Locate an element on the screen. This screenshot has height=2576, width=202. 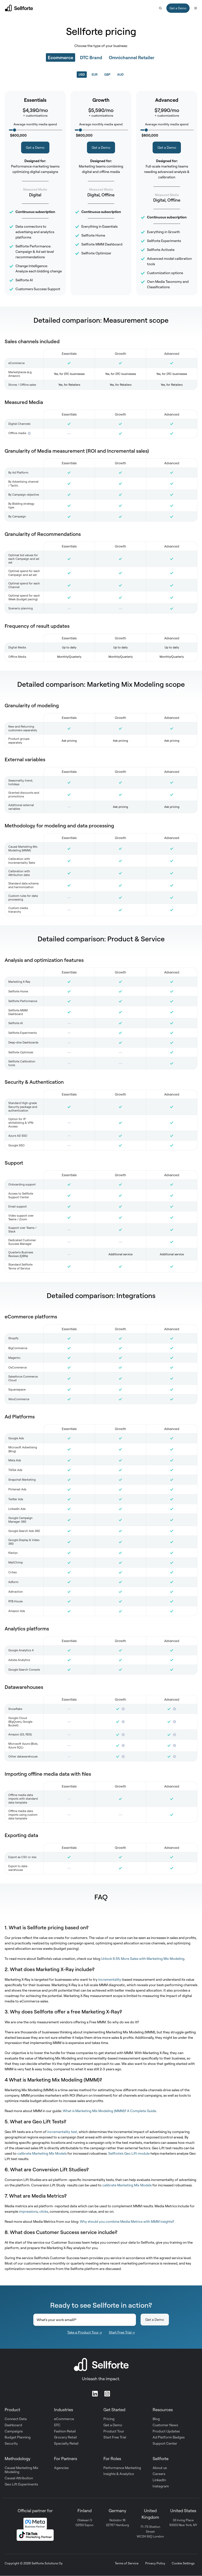
Product Tour is located at coordinates (113, 2431).